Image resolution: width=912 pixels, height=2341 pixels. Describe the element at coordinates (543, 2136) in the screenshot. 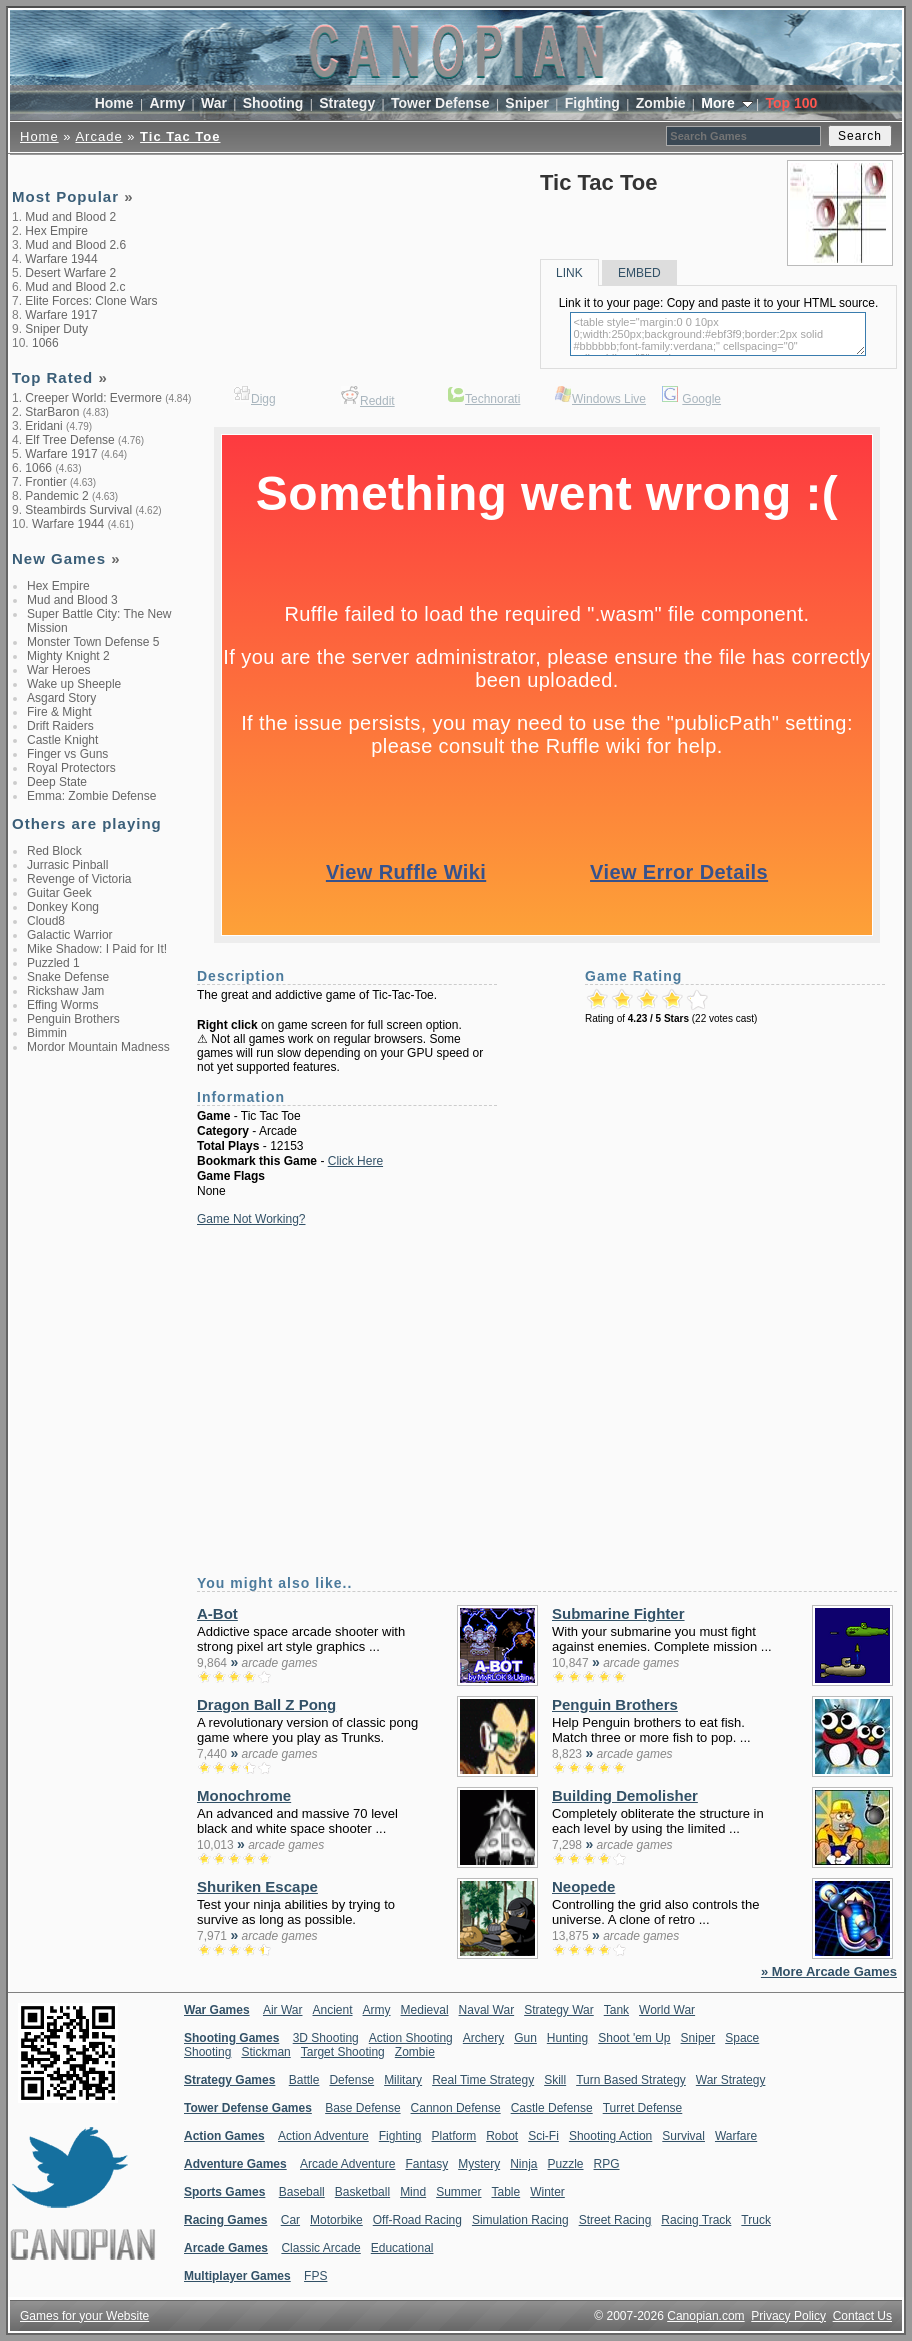

I see `Sci-Fi` at that location.